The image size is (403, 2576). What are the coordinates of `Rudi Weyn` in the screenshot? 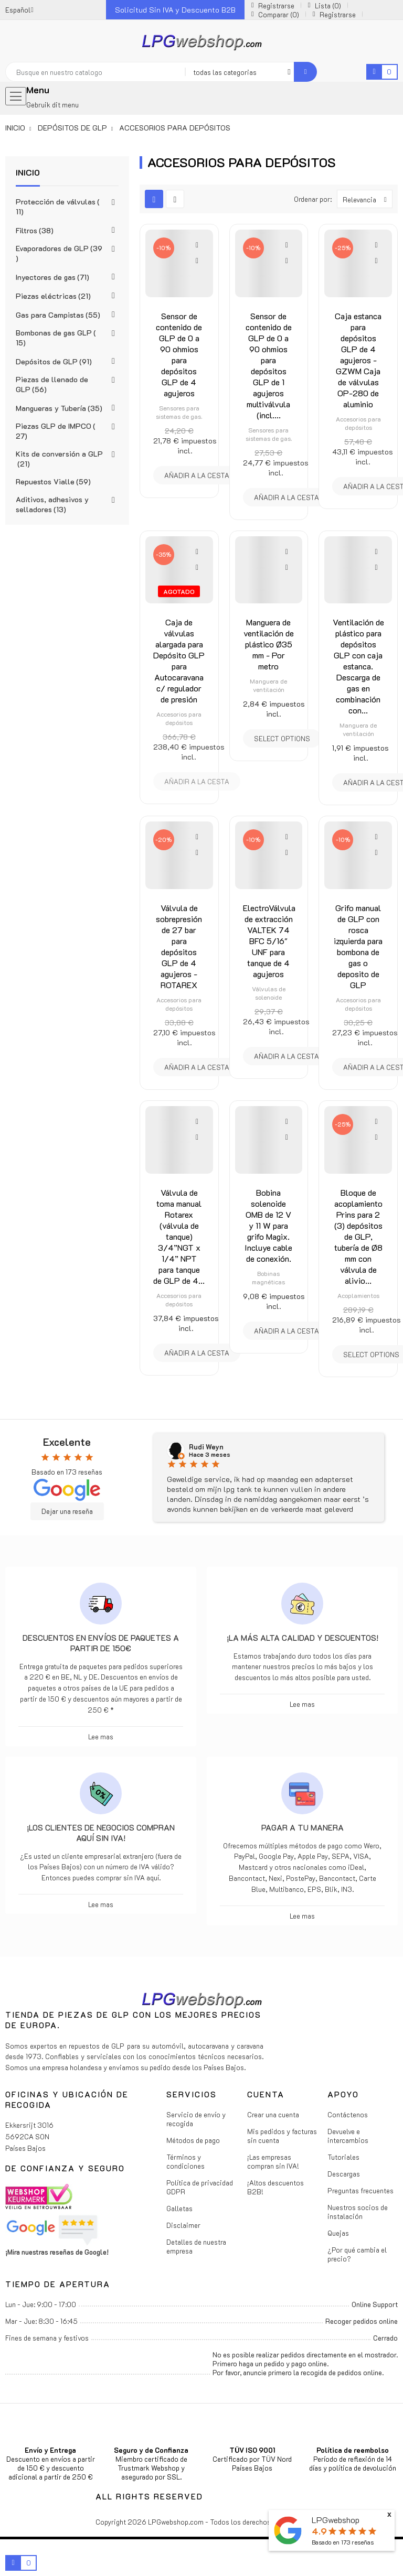 It's located at (206, 1447).